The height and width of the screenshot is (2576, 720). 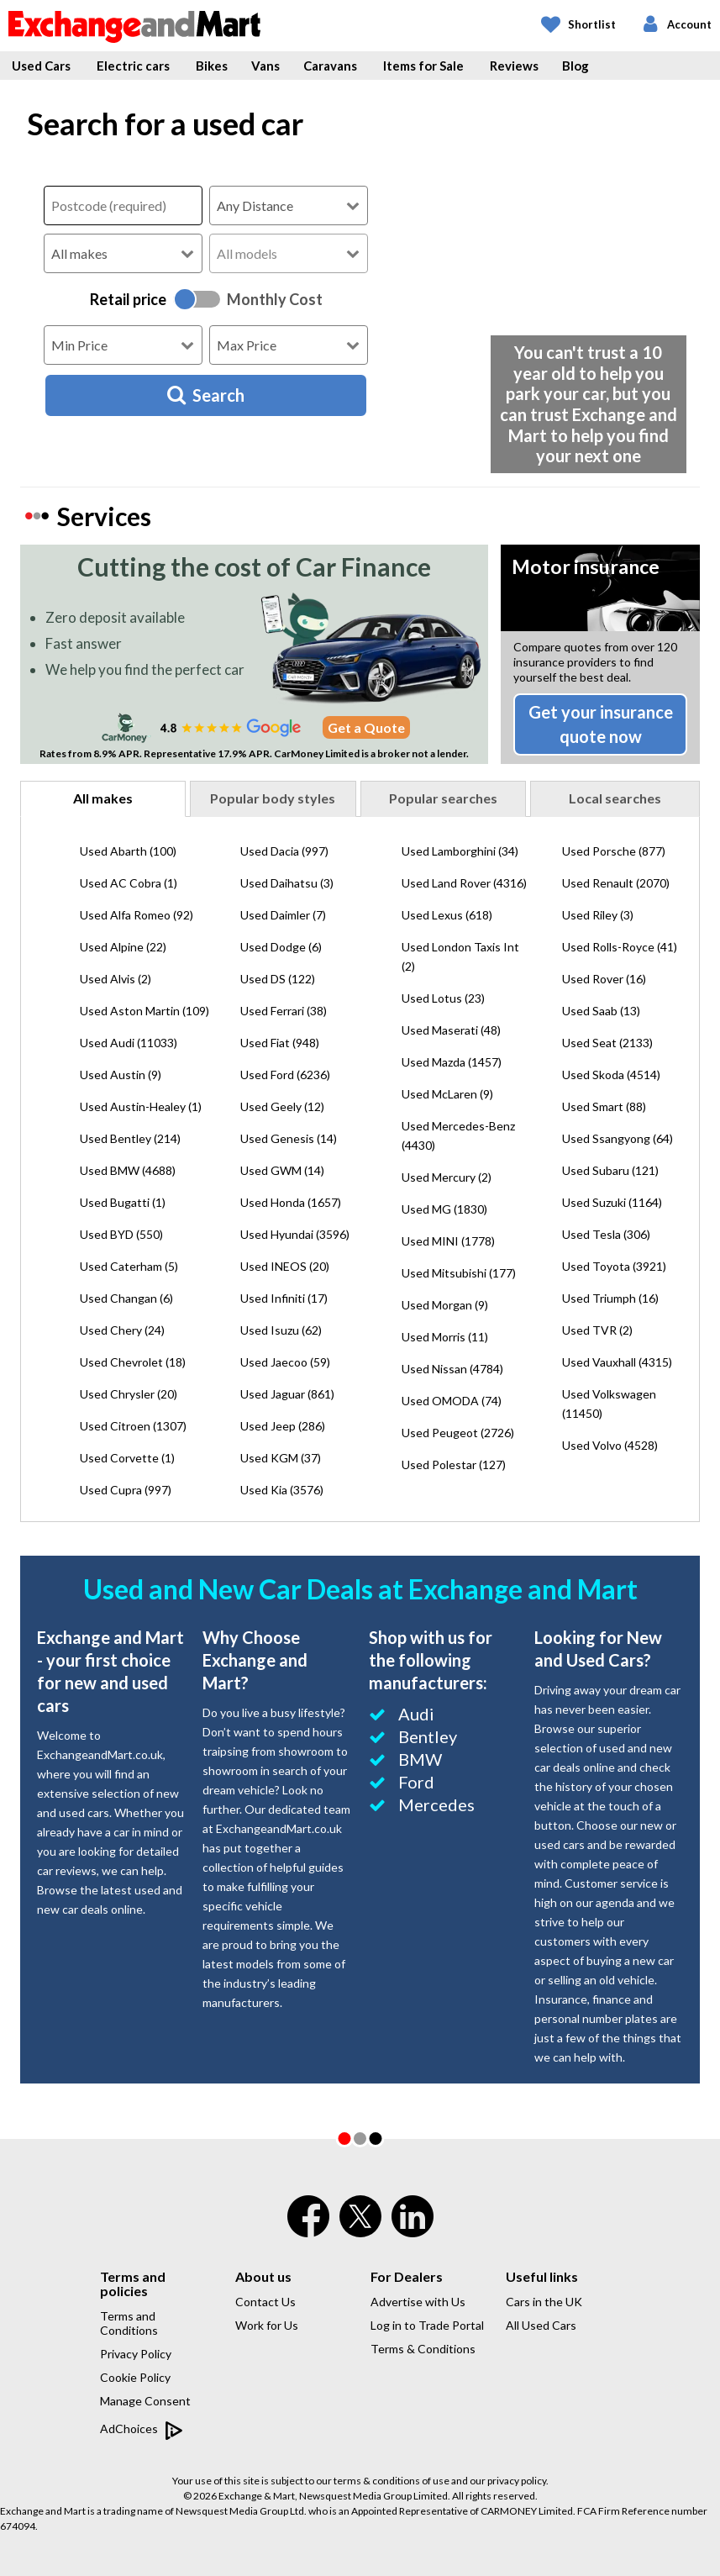 What do you see at coordinates (285, 1362) in the screenshot?
I see `Used Jaecoo (59)` at bounding box center [285, 1362].